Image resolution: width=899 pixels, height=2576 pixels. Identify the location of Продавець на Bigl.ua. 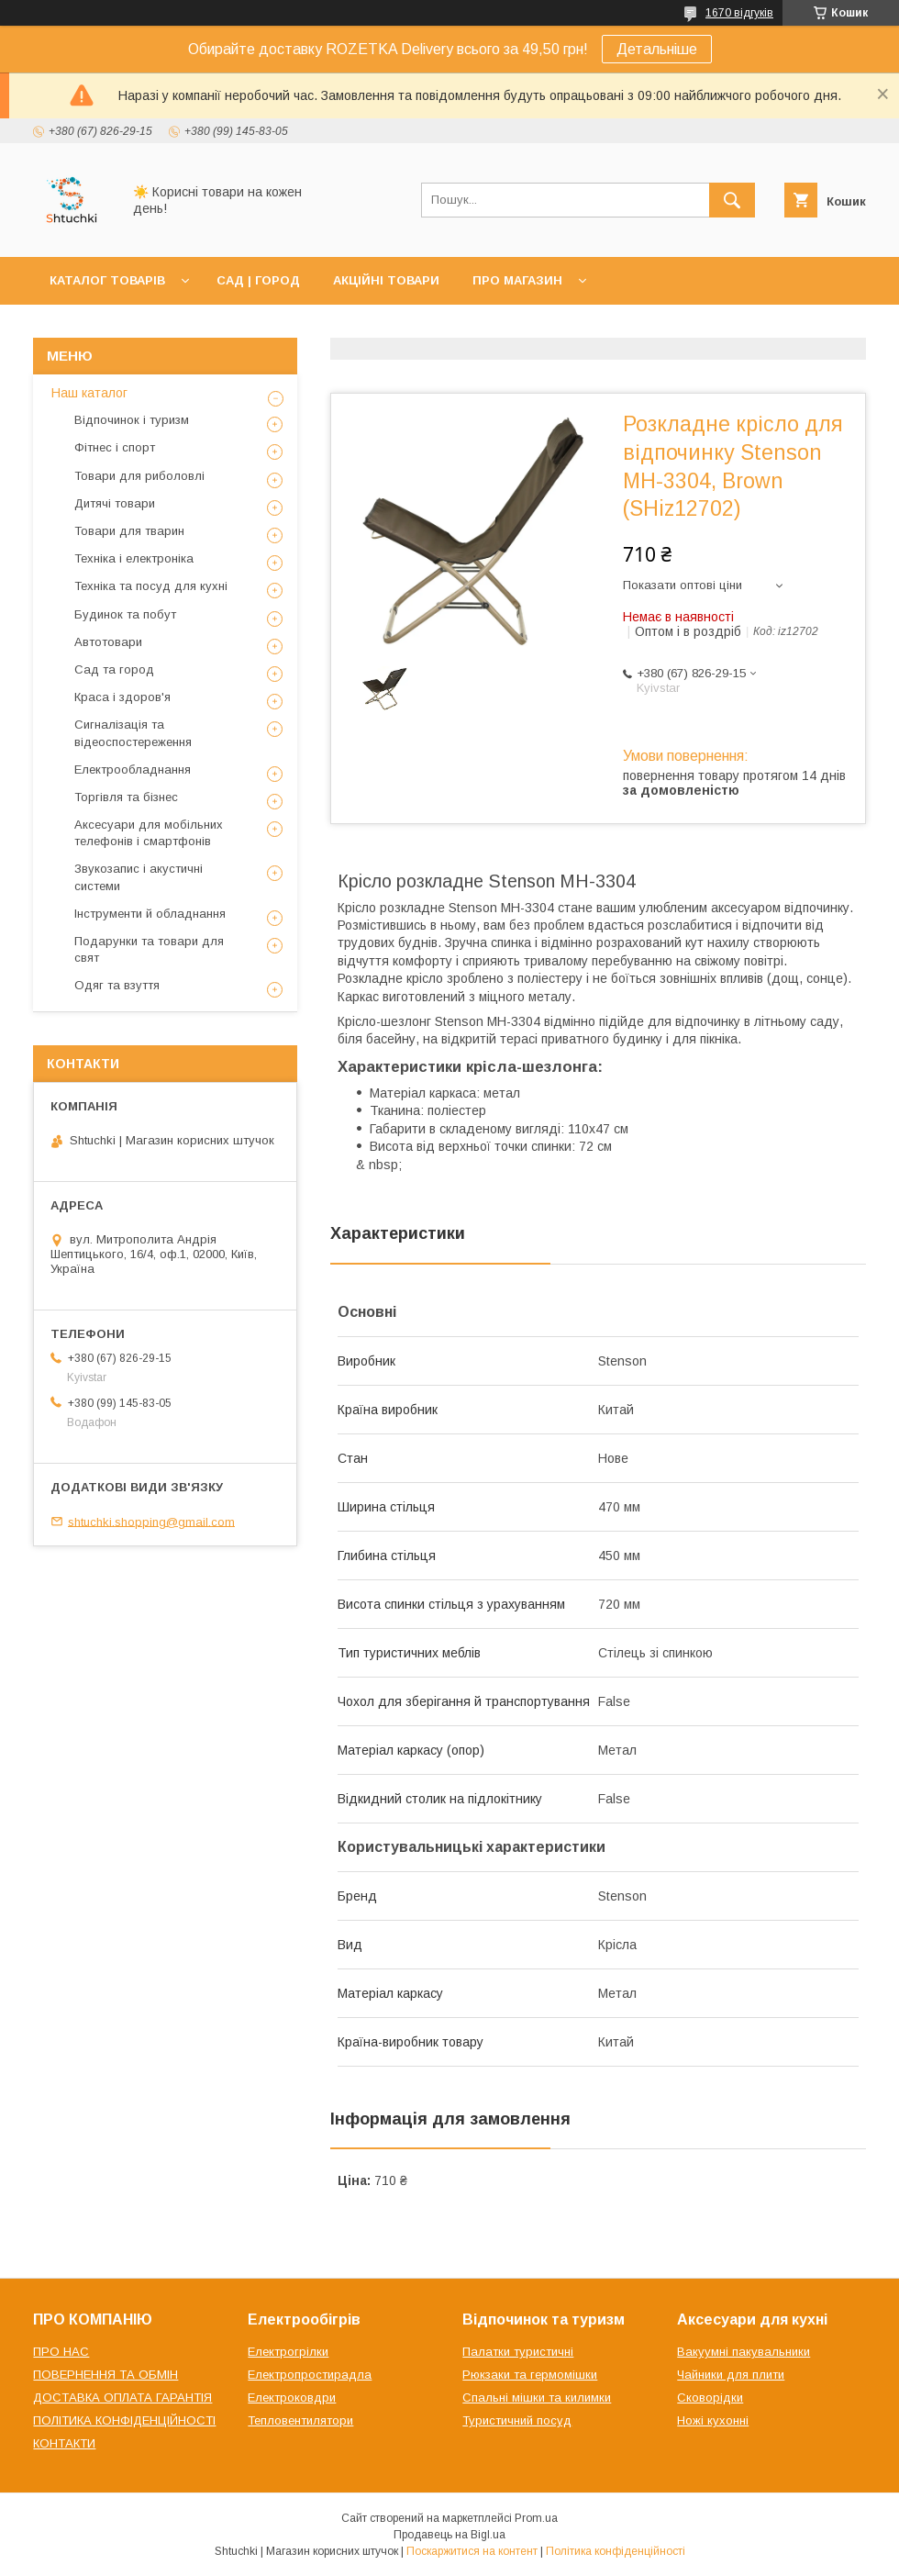
(449, 2534).